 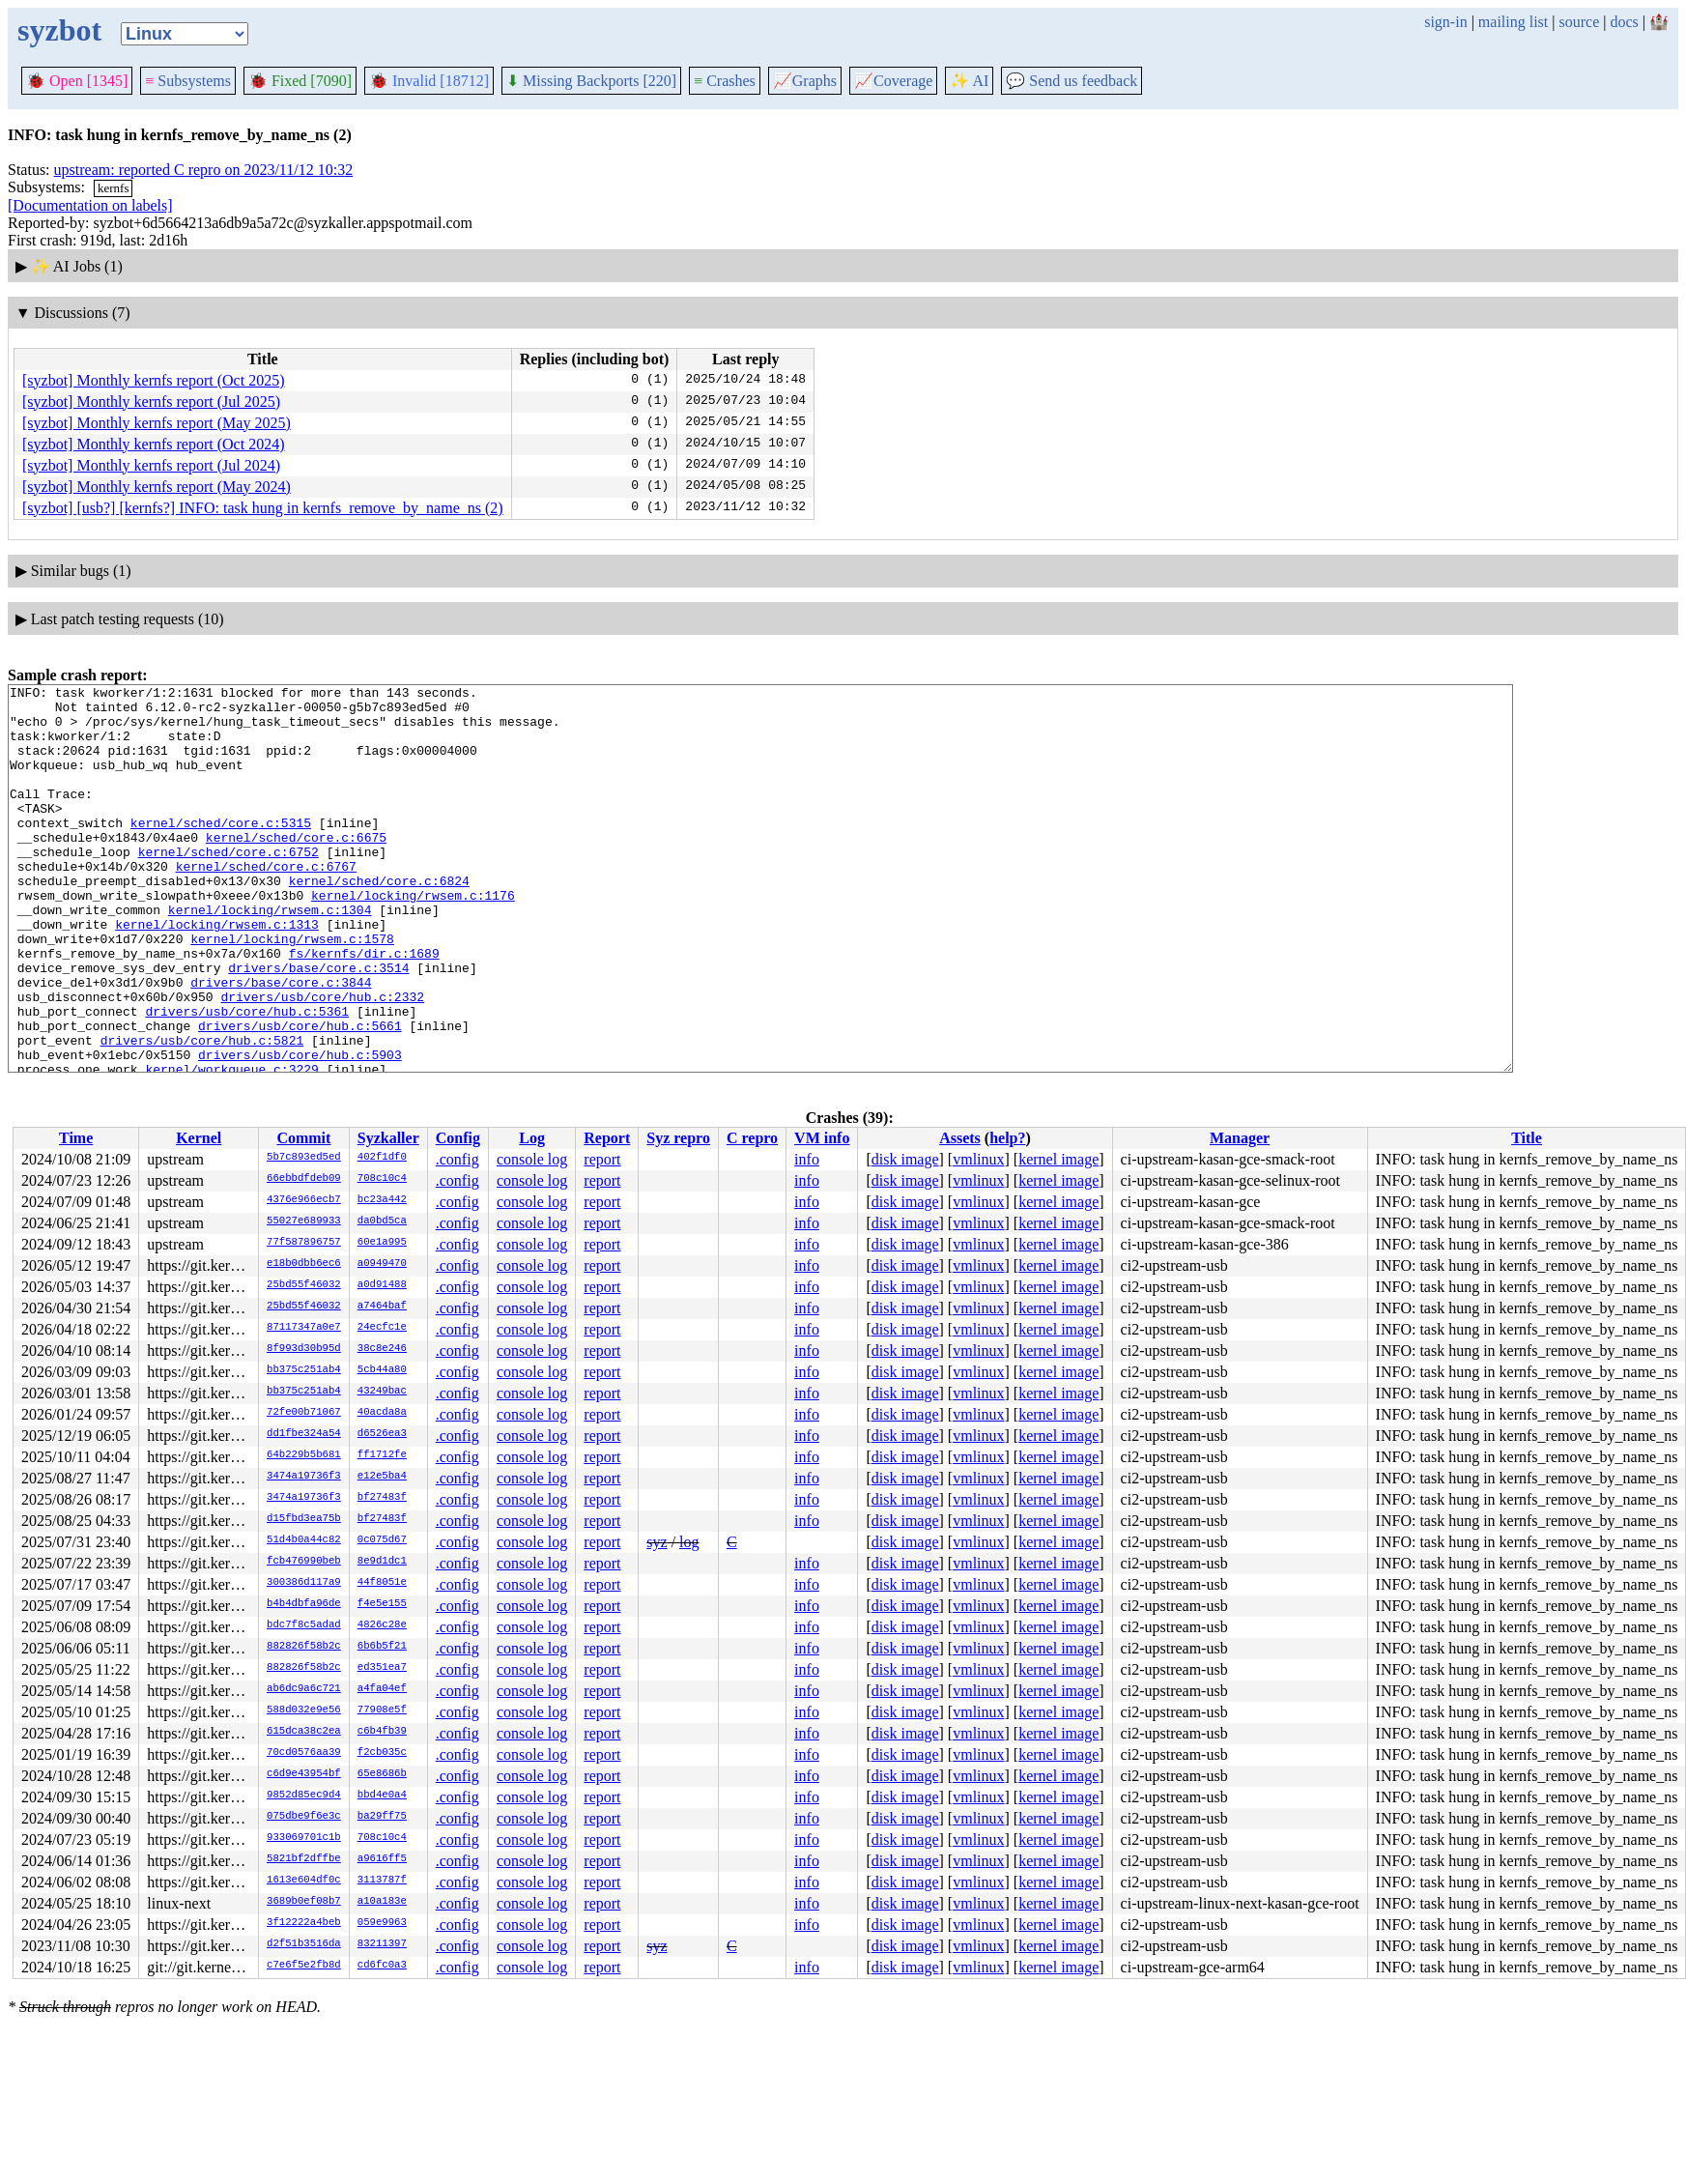 I want to click on Config, so click(x=458, y=1138).